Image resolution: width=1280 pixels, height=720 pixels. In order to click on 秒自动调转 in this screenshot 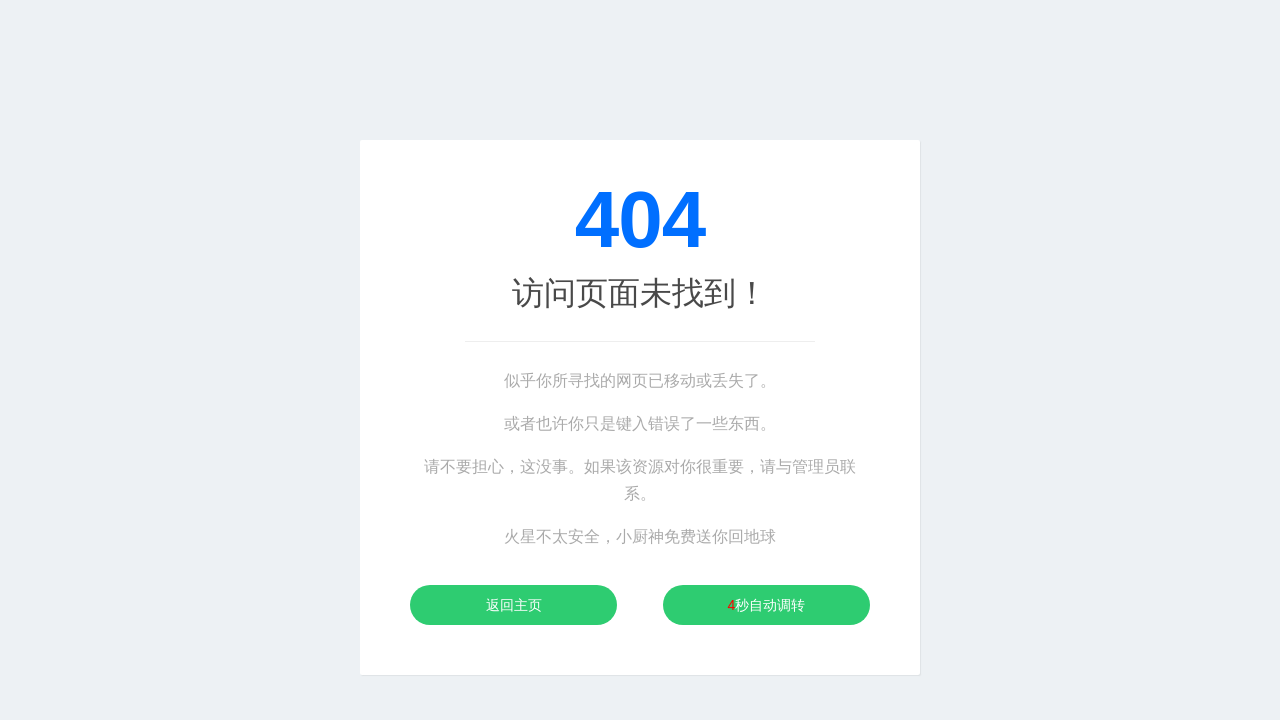, I will do `click(767, 605)`.